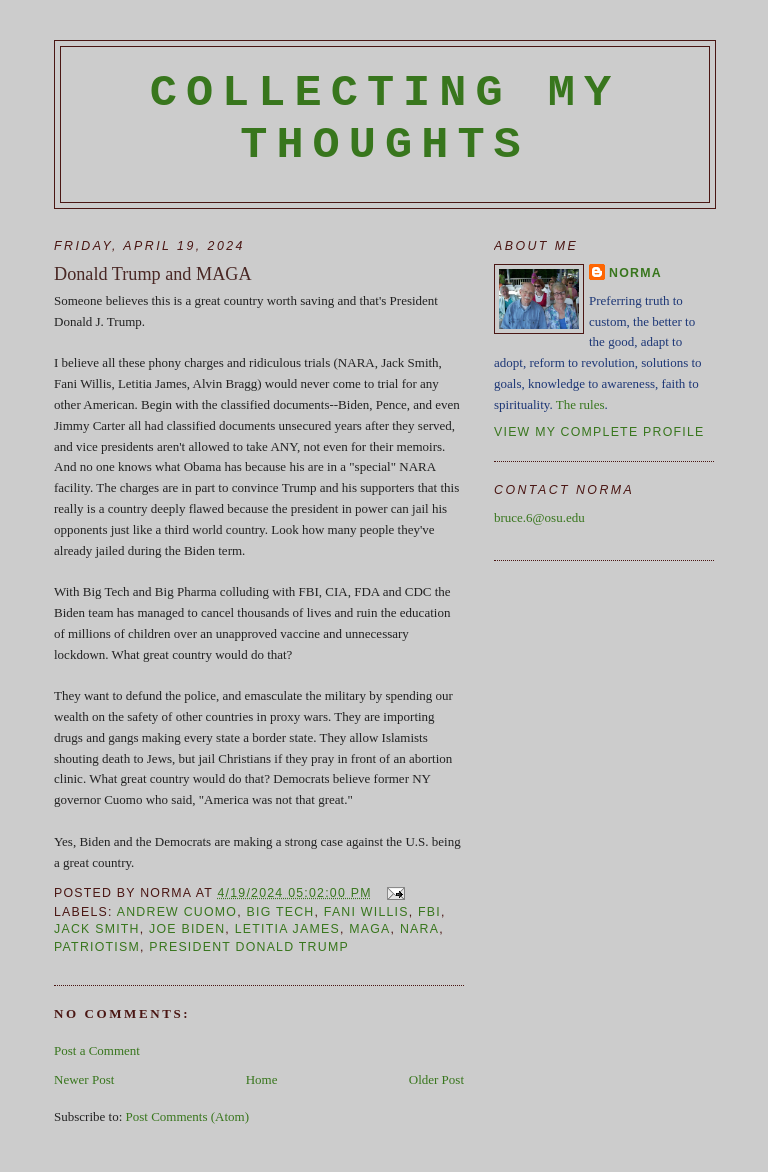 Image resolution: width=768 pixels, height=1172 pixels. Describe the element at coordinates (419, 929) in the screenshot. I see `NARA` at that location.